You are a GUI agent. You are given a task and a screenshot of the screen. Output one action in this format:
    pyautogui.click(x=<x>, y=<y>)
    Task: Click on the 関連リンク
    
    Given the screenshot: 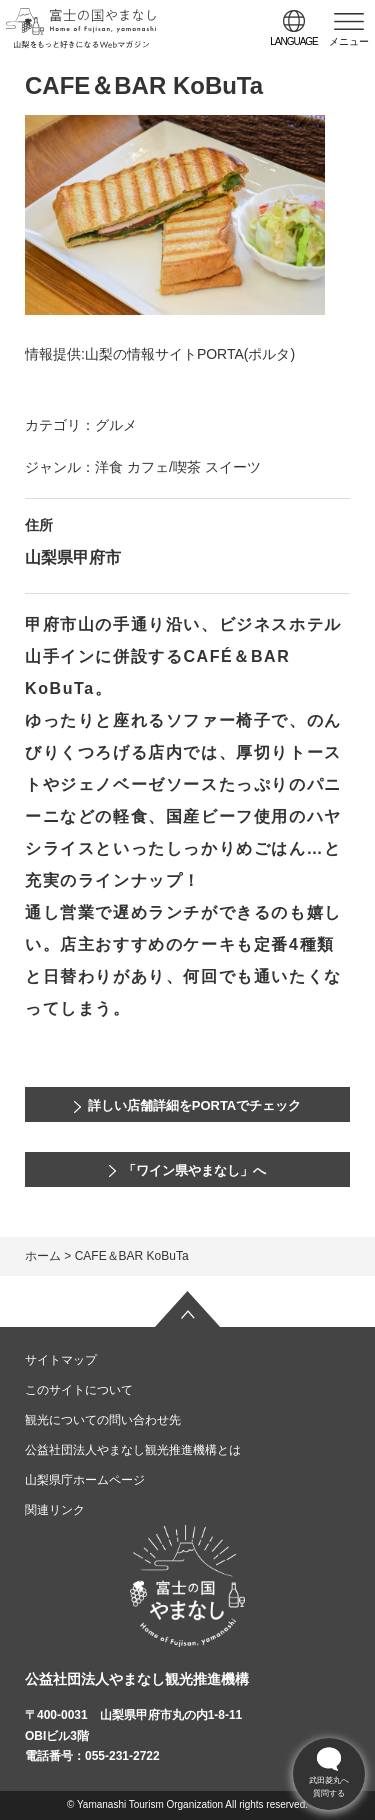 What is the action you would take?
    pyautogui.click(x=55, y=1510)
    